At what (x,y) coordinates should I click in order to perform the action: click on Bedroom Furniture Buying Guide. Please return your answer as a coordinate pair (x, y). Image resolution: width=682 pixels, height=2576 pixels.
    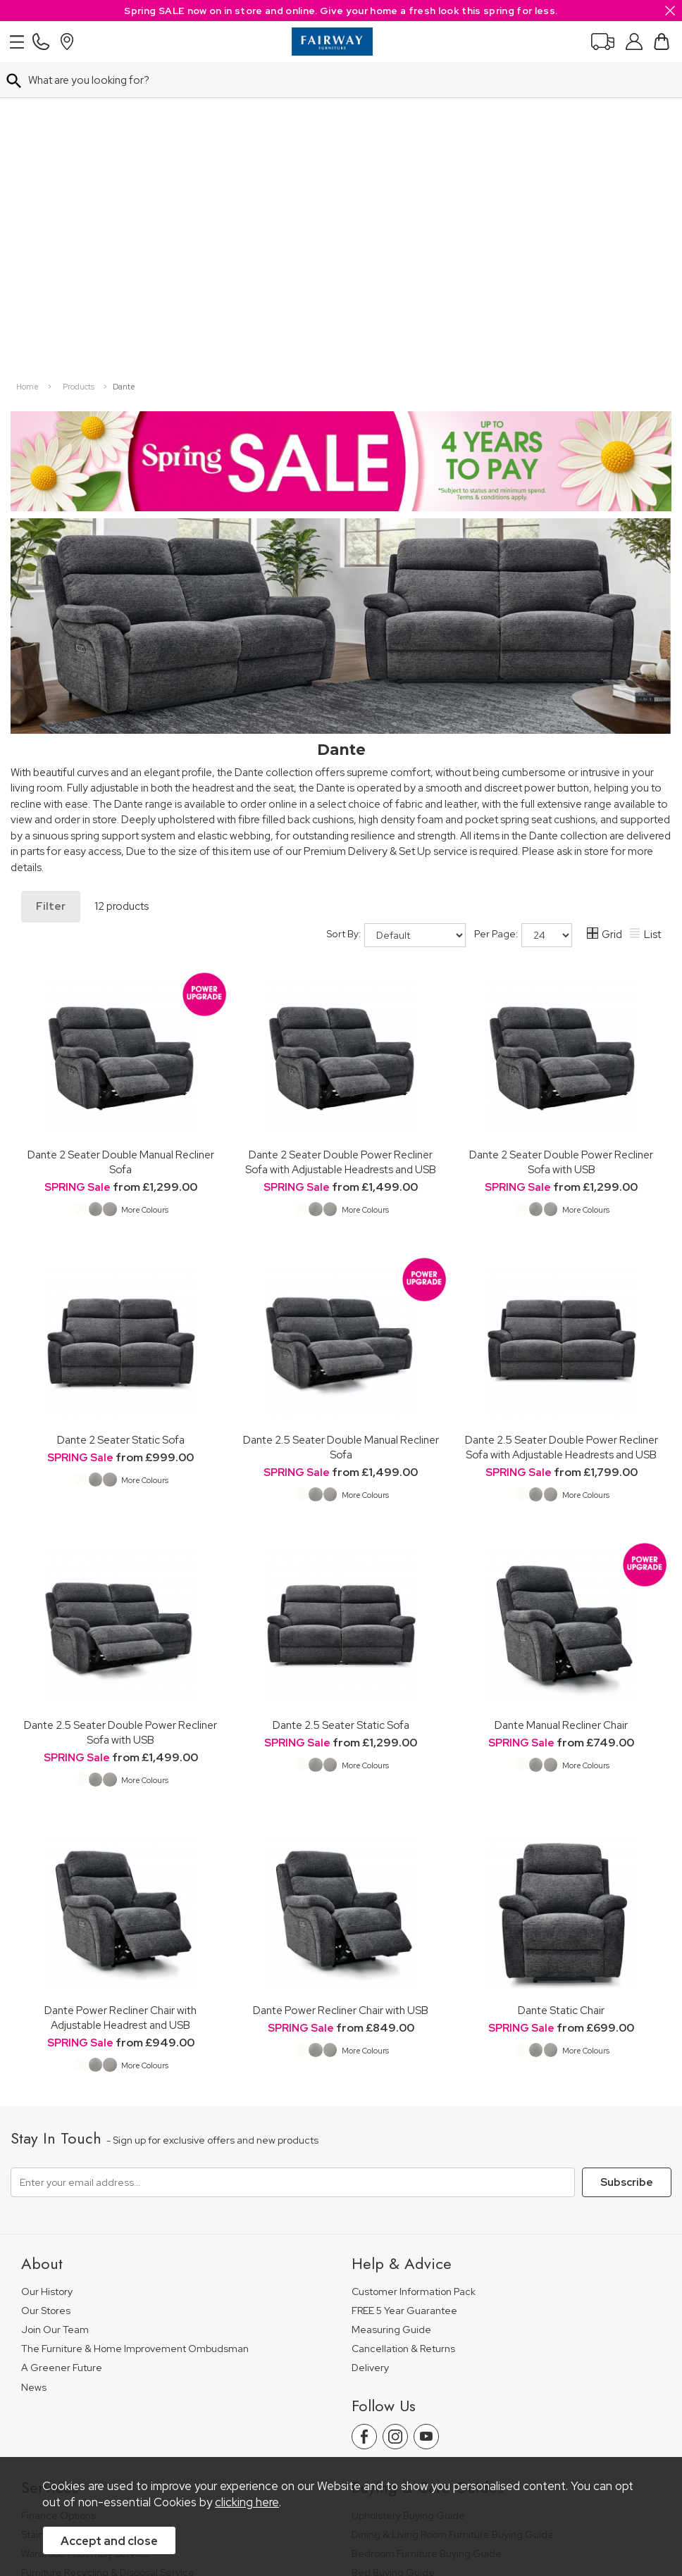
    Looking at the image, I should click on (427, 2226).